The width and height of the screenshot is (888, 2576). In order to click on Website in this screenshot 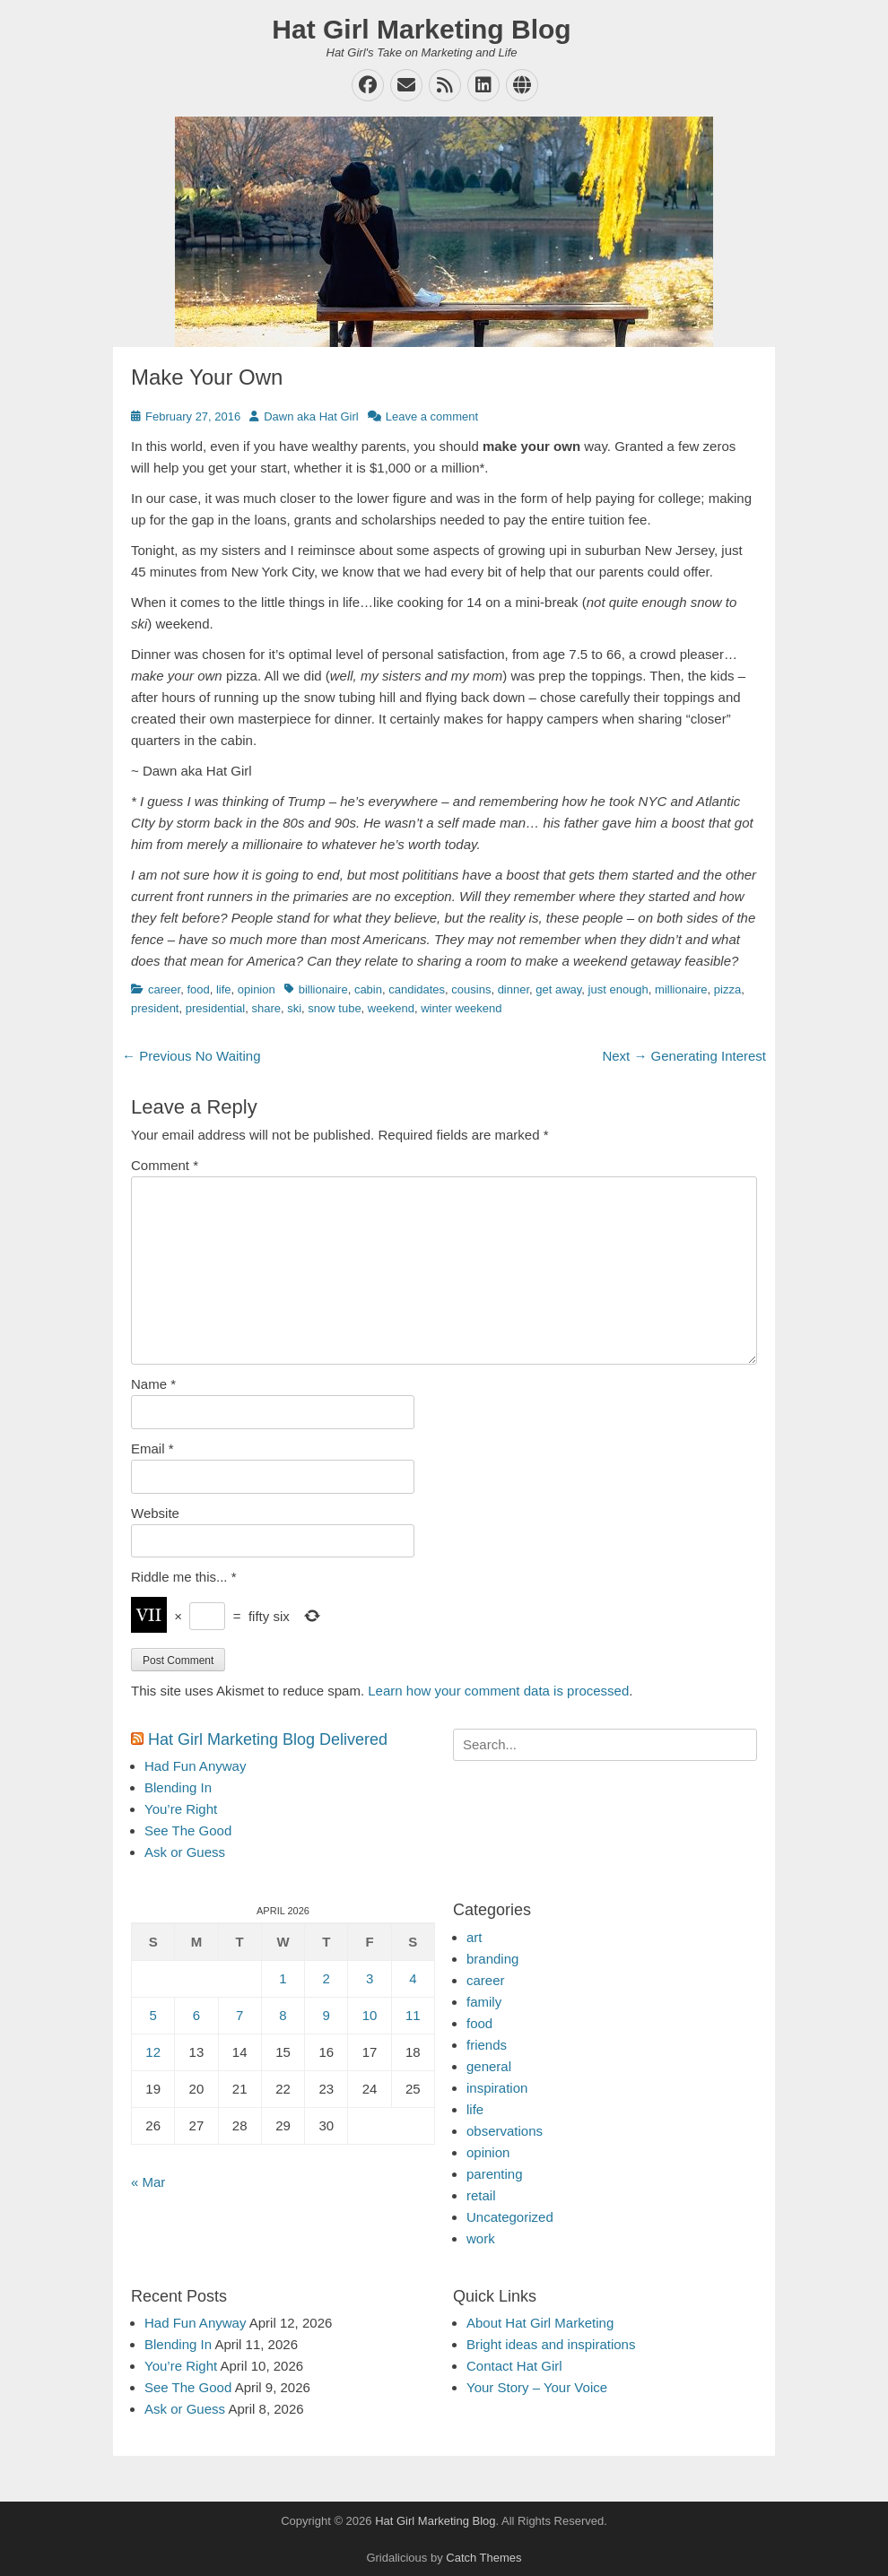, I will do `click(155, 1513)`.